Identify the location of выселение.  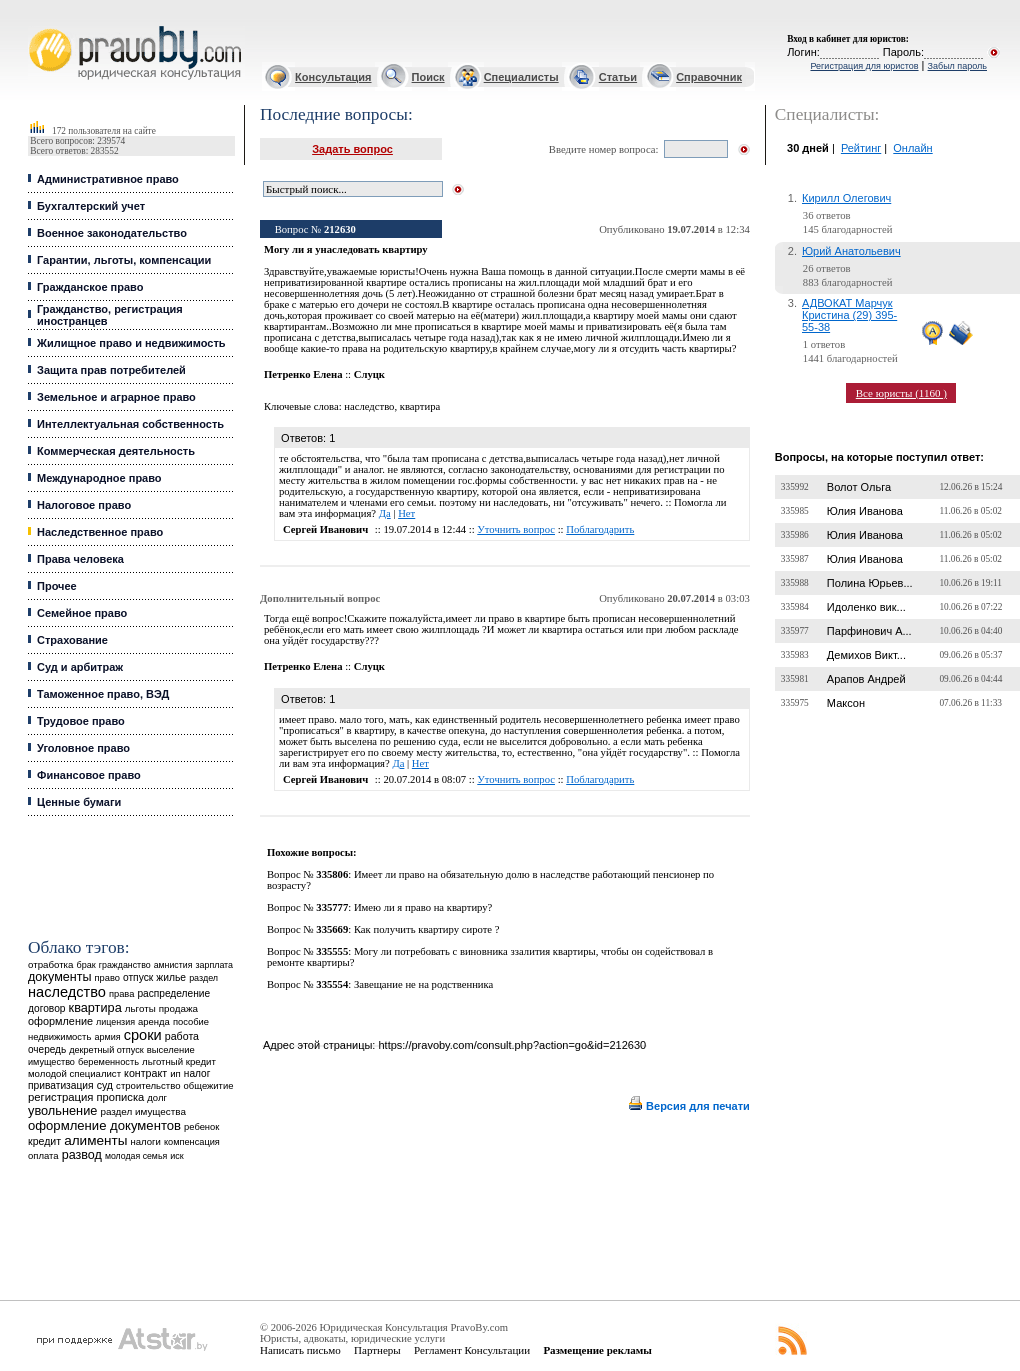
(171, 1049).